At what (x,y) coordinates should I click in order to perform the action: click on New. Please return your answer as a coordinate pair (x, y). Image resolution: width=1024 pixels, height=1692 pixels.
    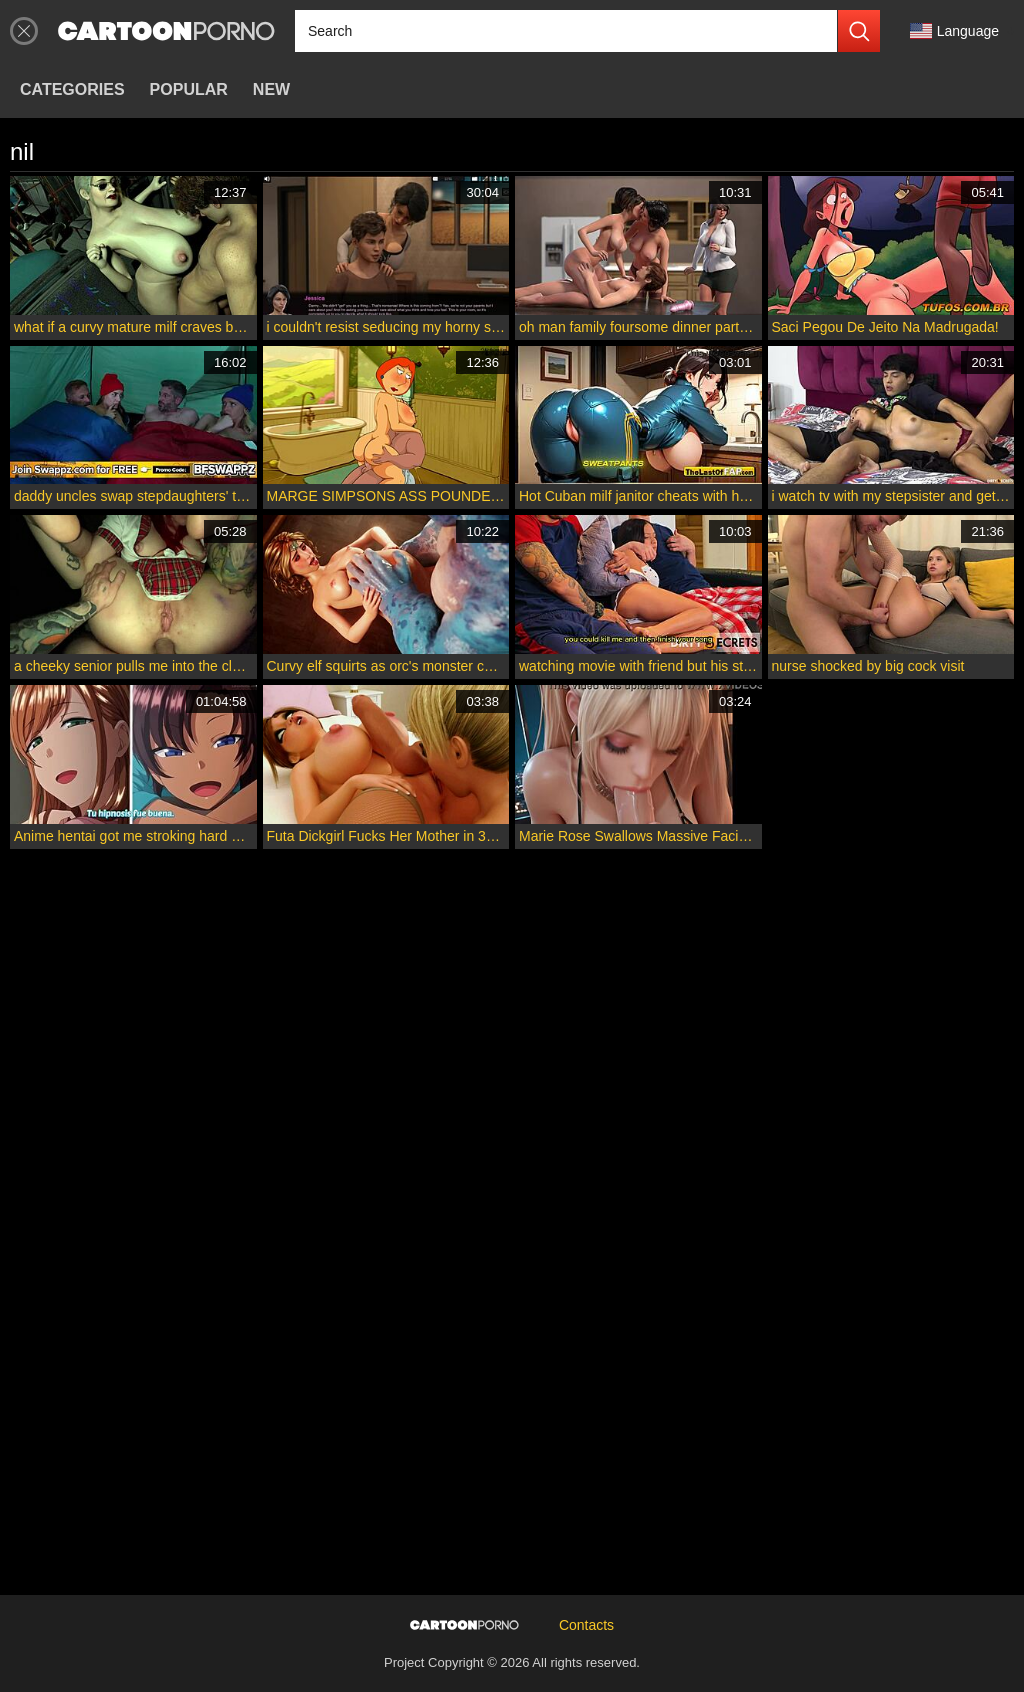
    Looking at the image, I should click on (271, 89).